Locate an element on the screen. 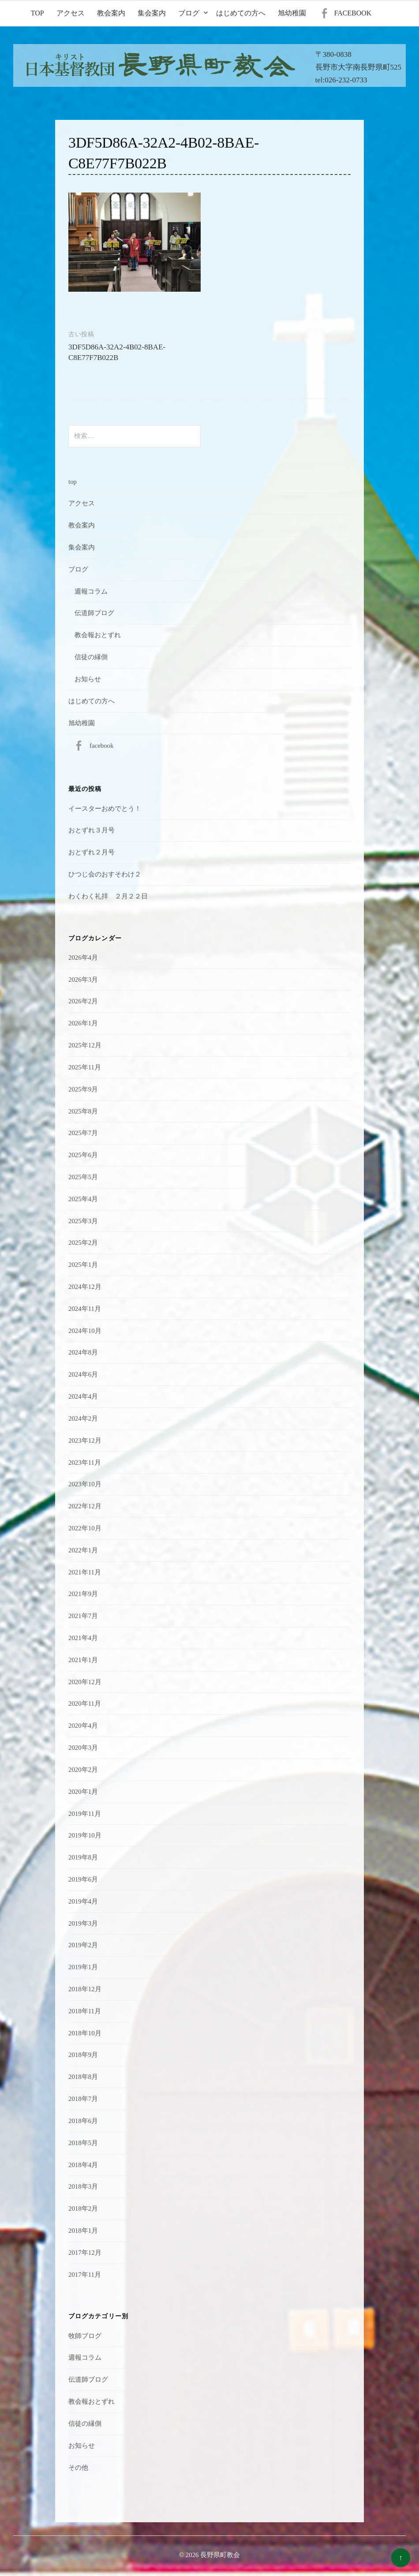 Image resolution: width=419 pixels, height=2576 pixels. 2019年4月 is located at coordinates (83, 1901).